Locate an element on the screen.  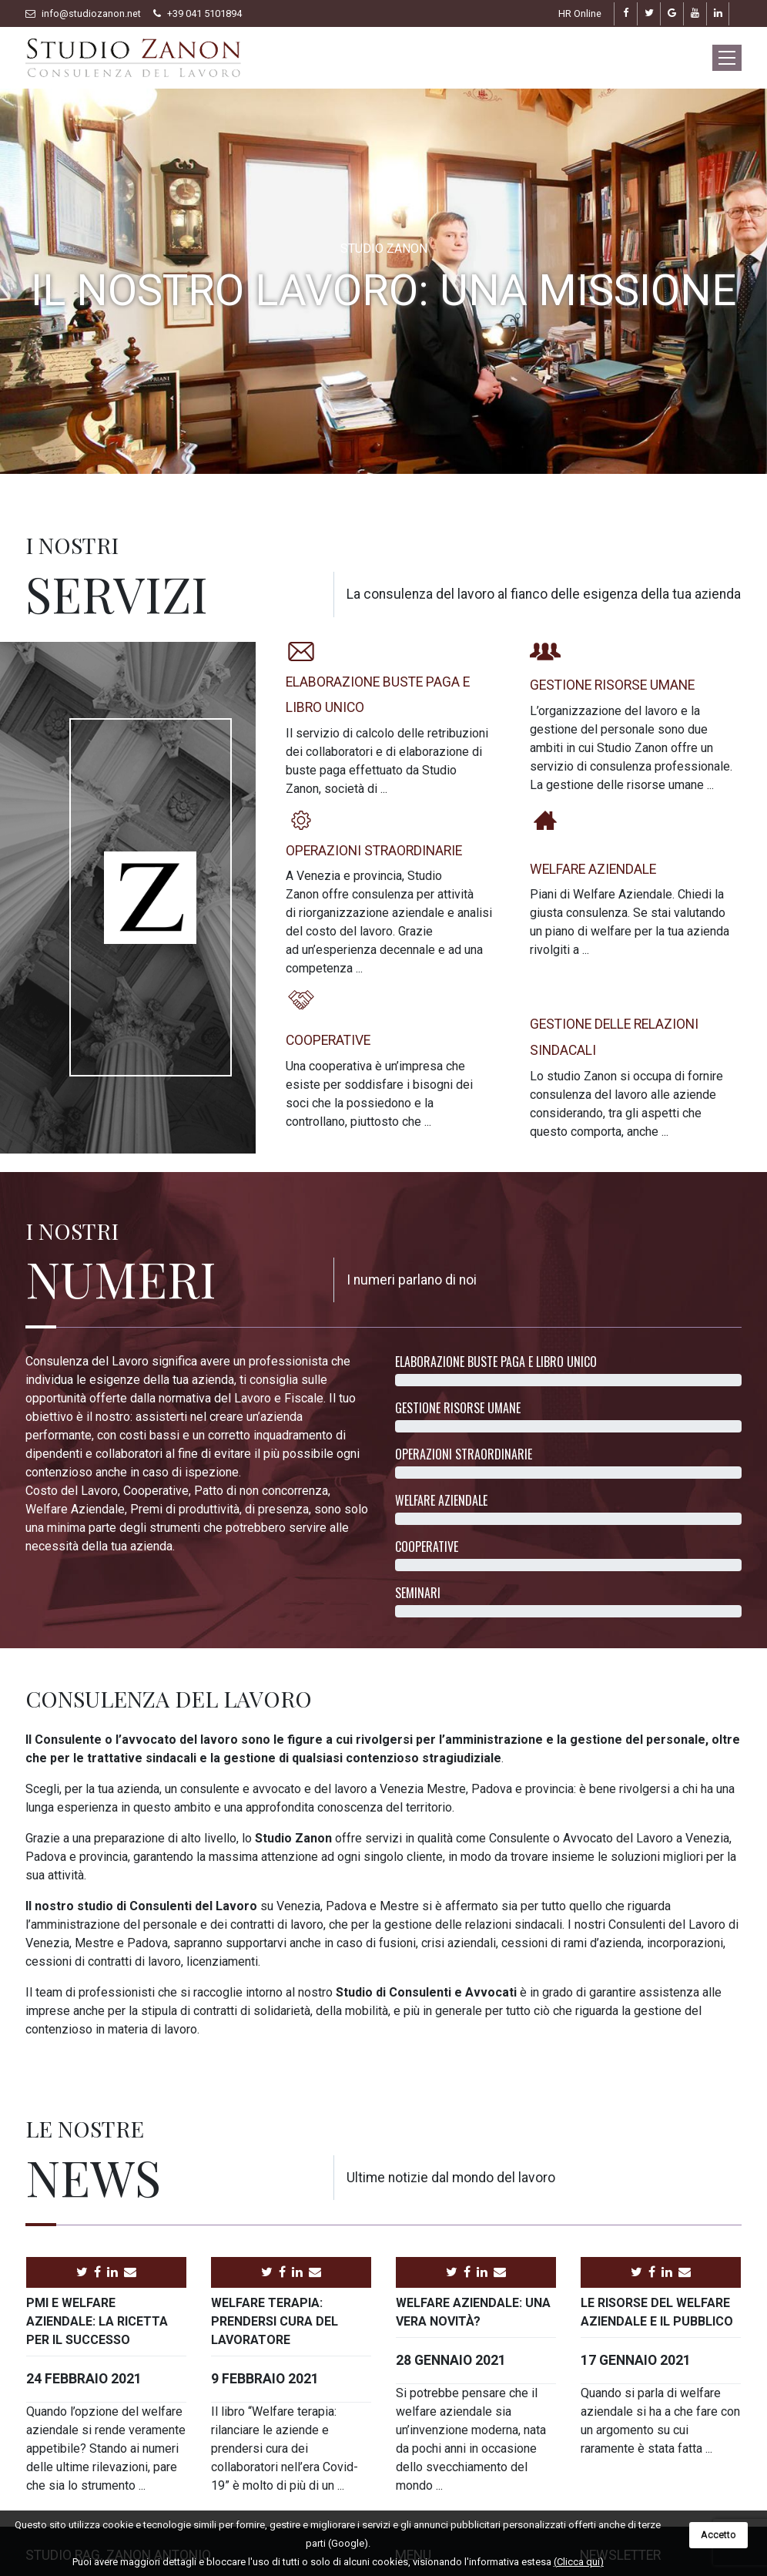
Gestione risorse umane is located at coordinates (612, 685).